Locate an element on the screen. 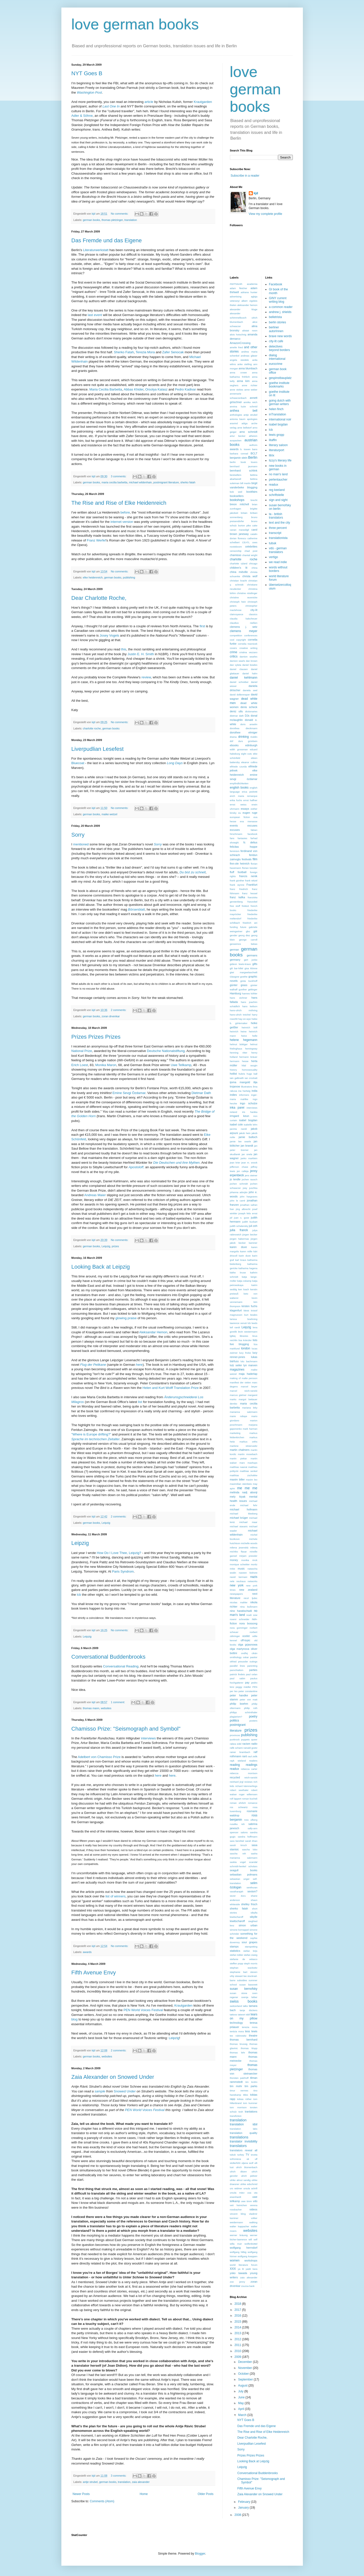 This screenshot has width=364, height=2576. freitext is located at coordinates (245, 906).